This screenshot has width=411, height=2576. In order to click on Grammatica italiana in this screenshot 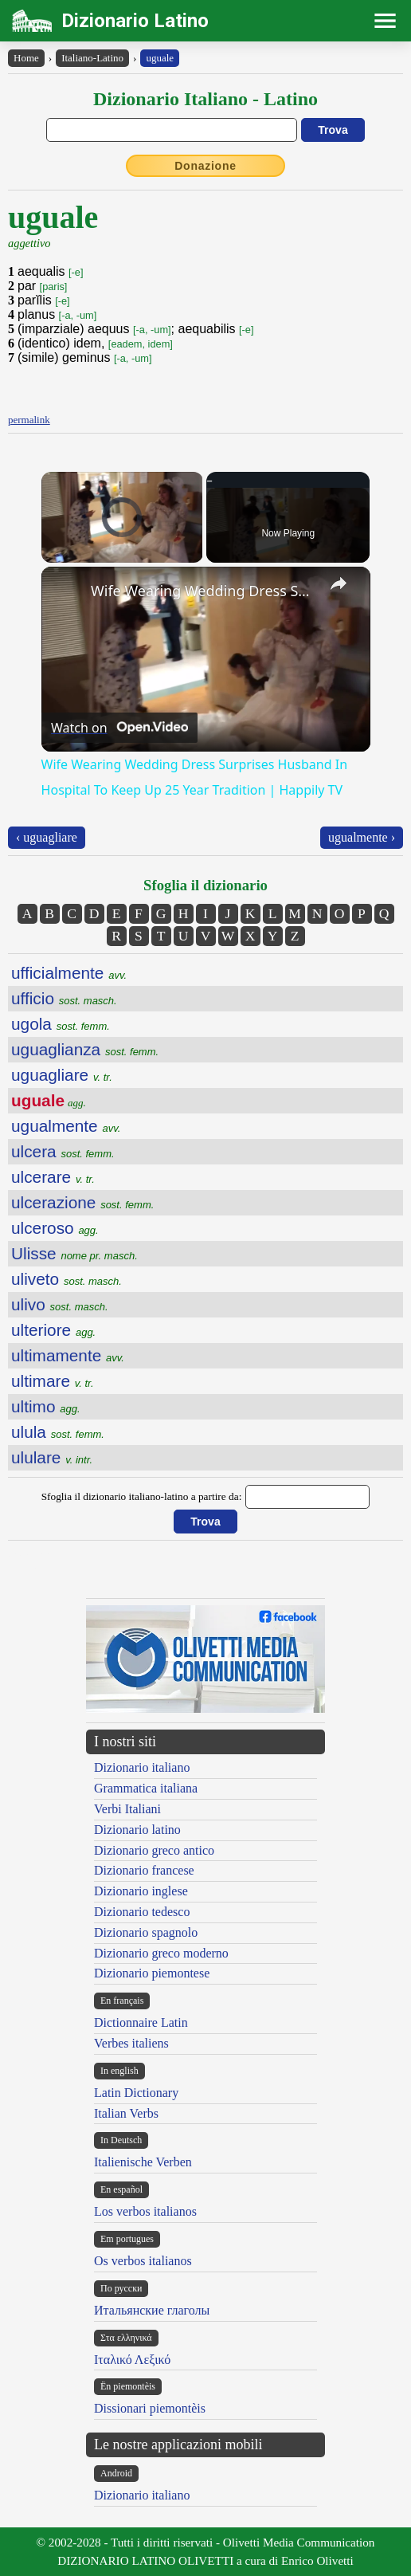, I will do `click(146, 1788)`.